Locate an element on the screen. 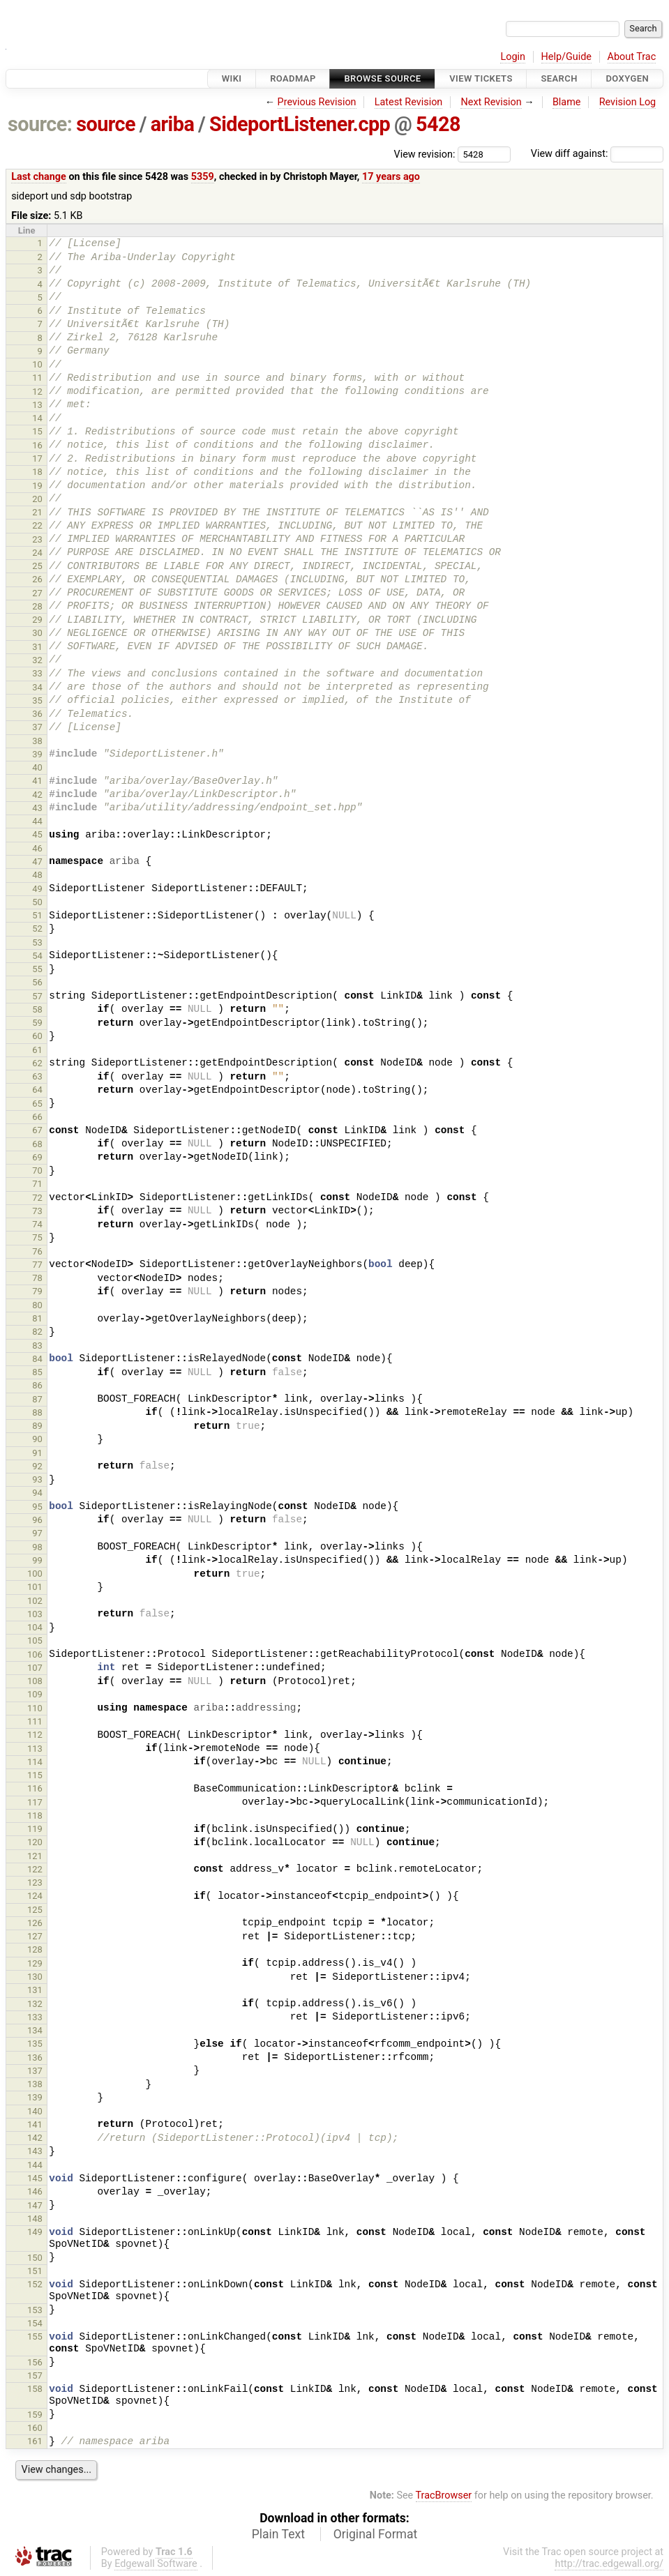 The height and width of the screenshot is (2576, 669). 96 is located at coordinates (37, 1520).